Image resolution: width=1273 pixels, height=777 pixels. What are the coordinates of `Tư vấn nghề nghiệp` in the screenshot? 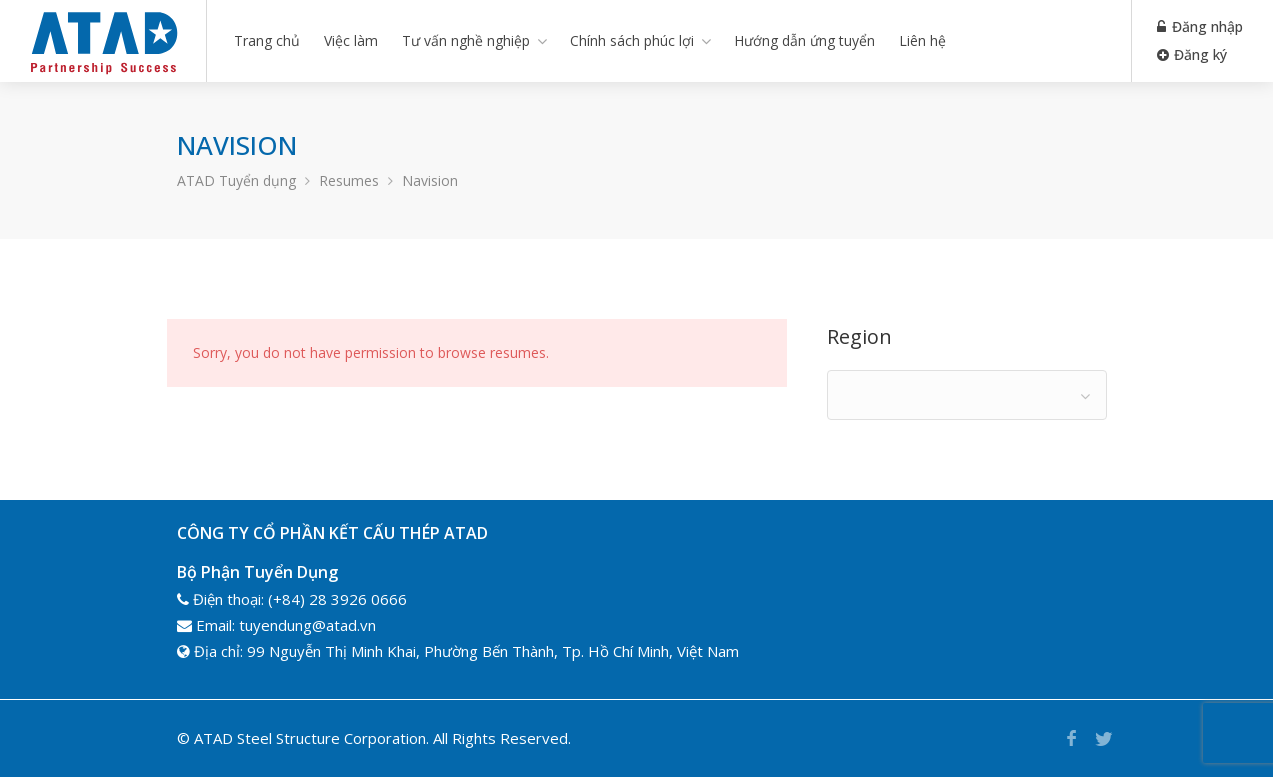 It's located at (466, 40).